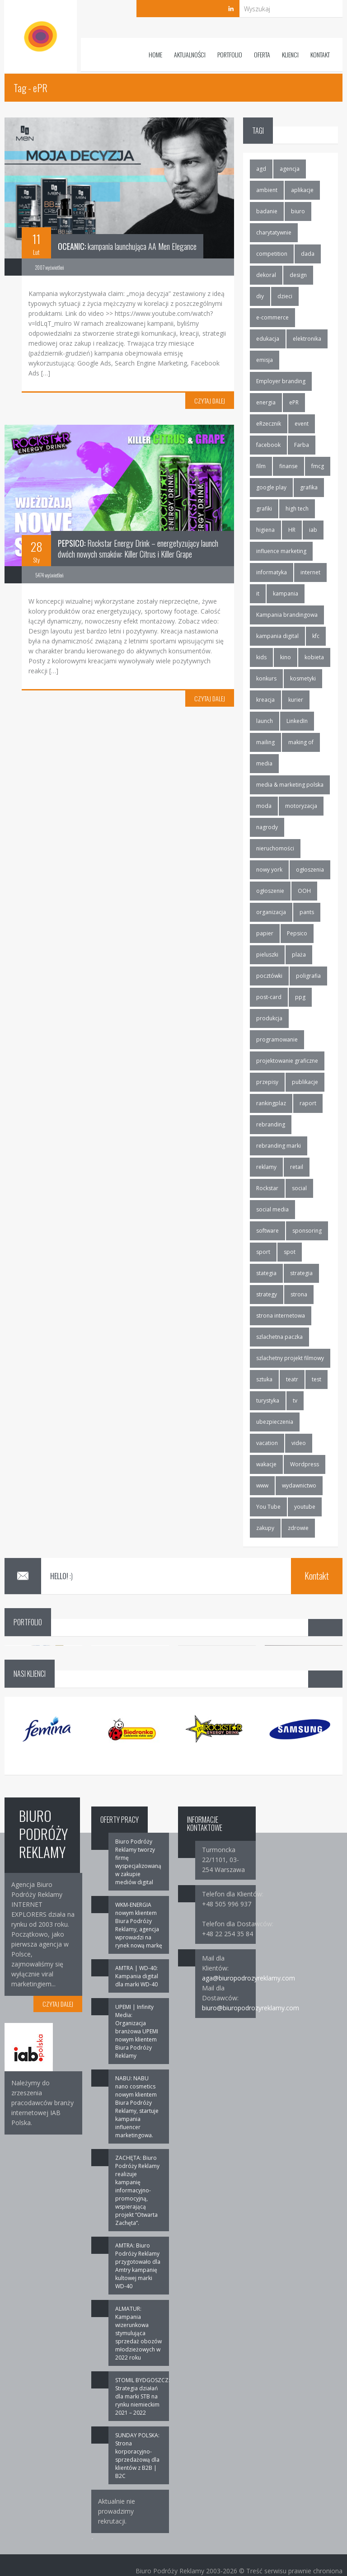 This screenshot has height=2576, width=347. I want to click on kampania digital, so click(277, 636).